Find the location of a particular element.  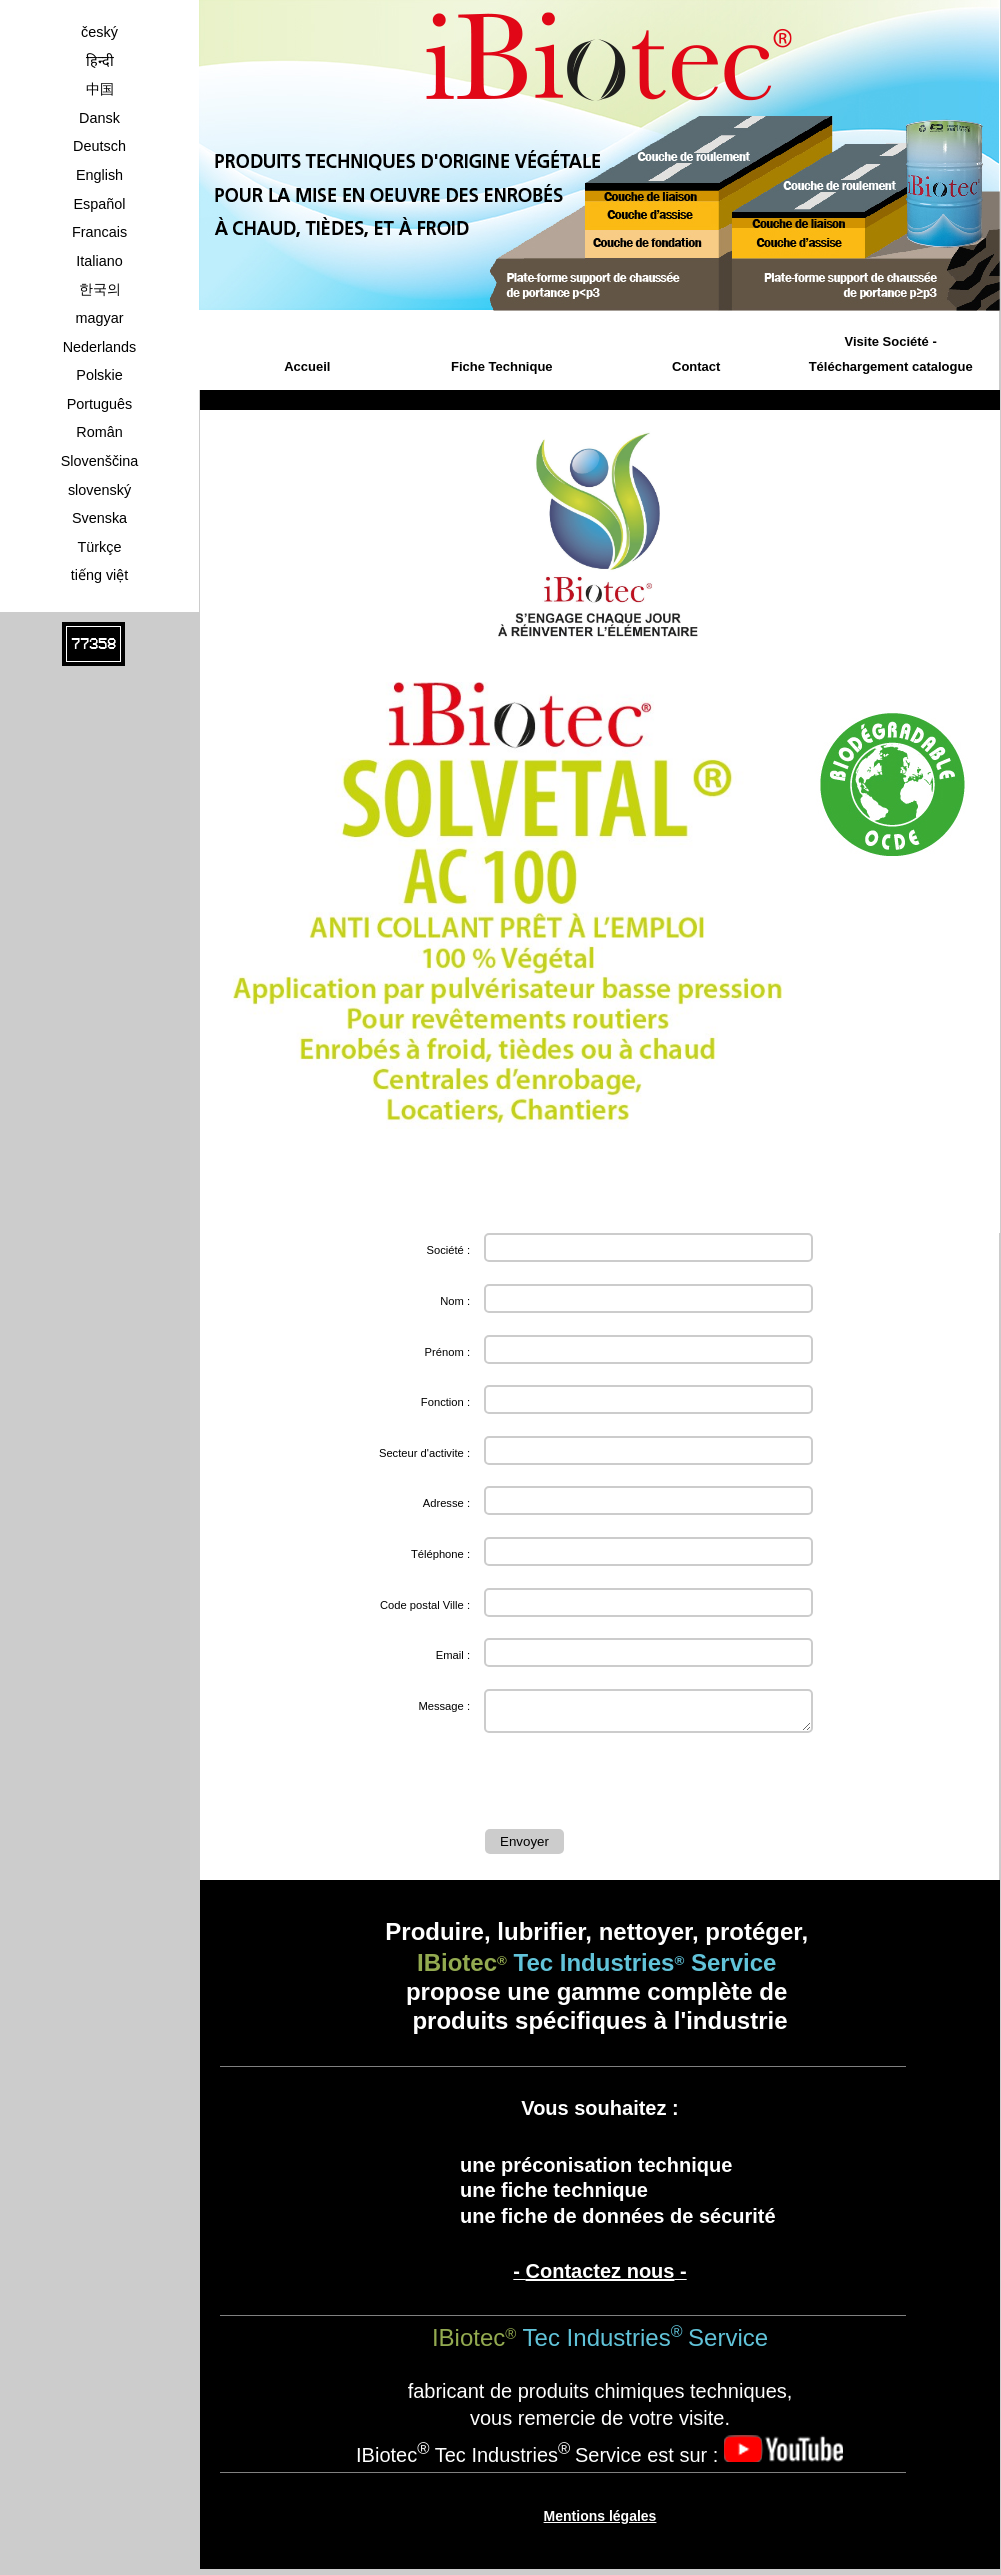

tiếng việt is located at coordinates (100, 575).